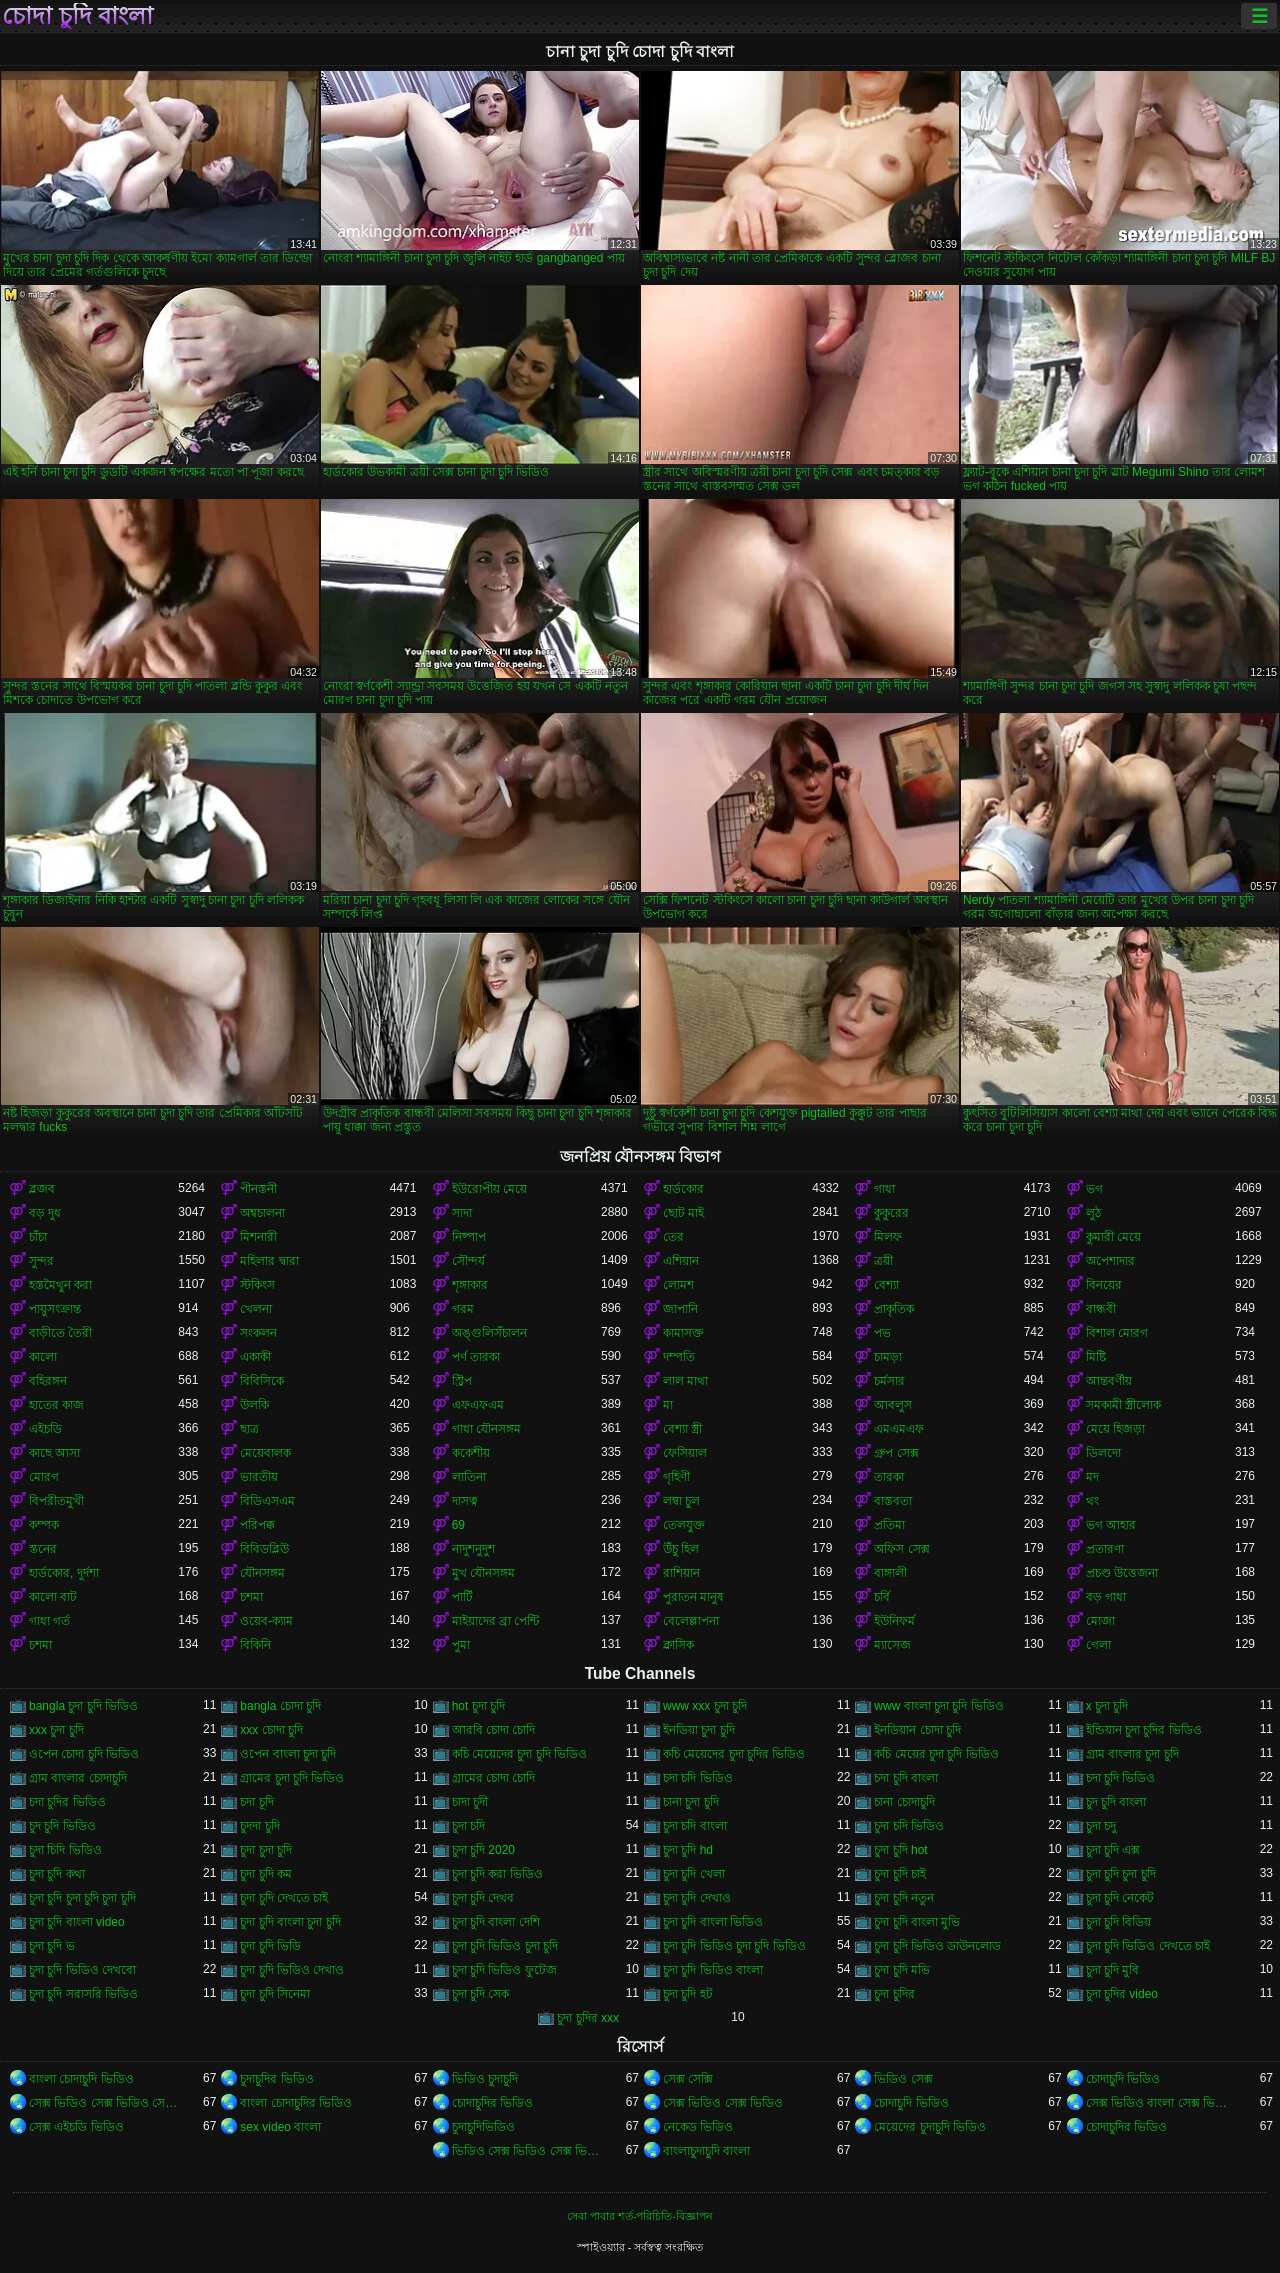  I want to click on পর্ণ তারকা, so click(476, 1357).